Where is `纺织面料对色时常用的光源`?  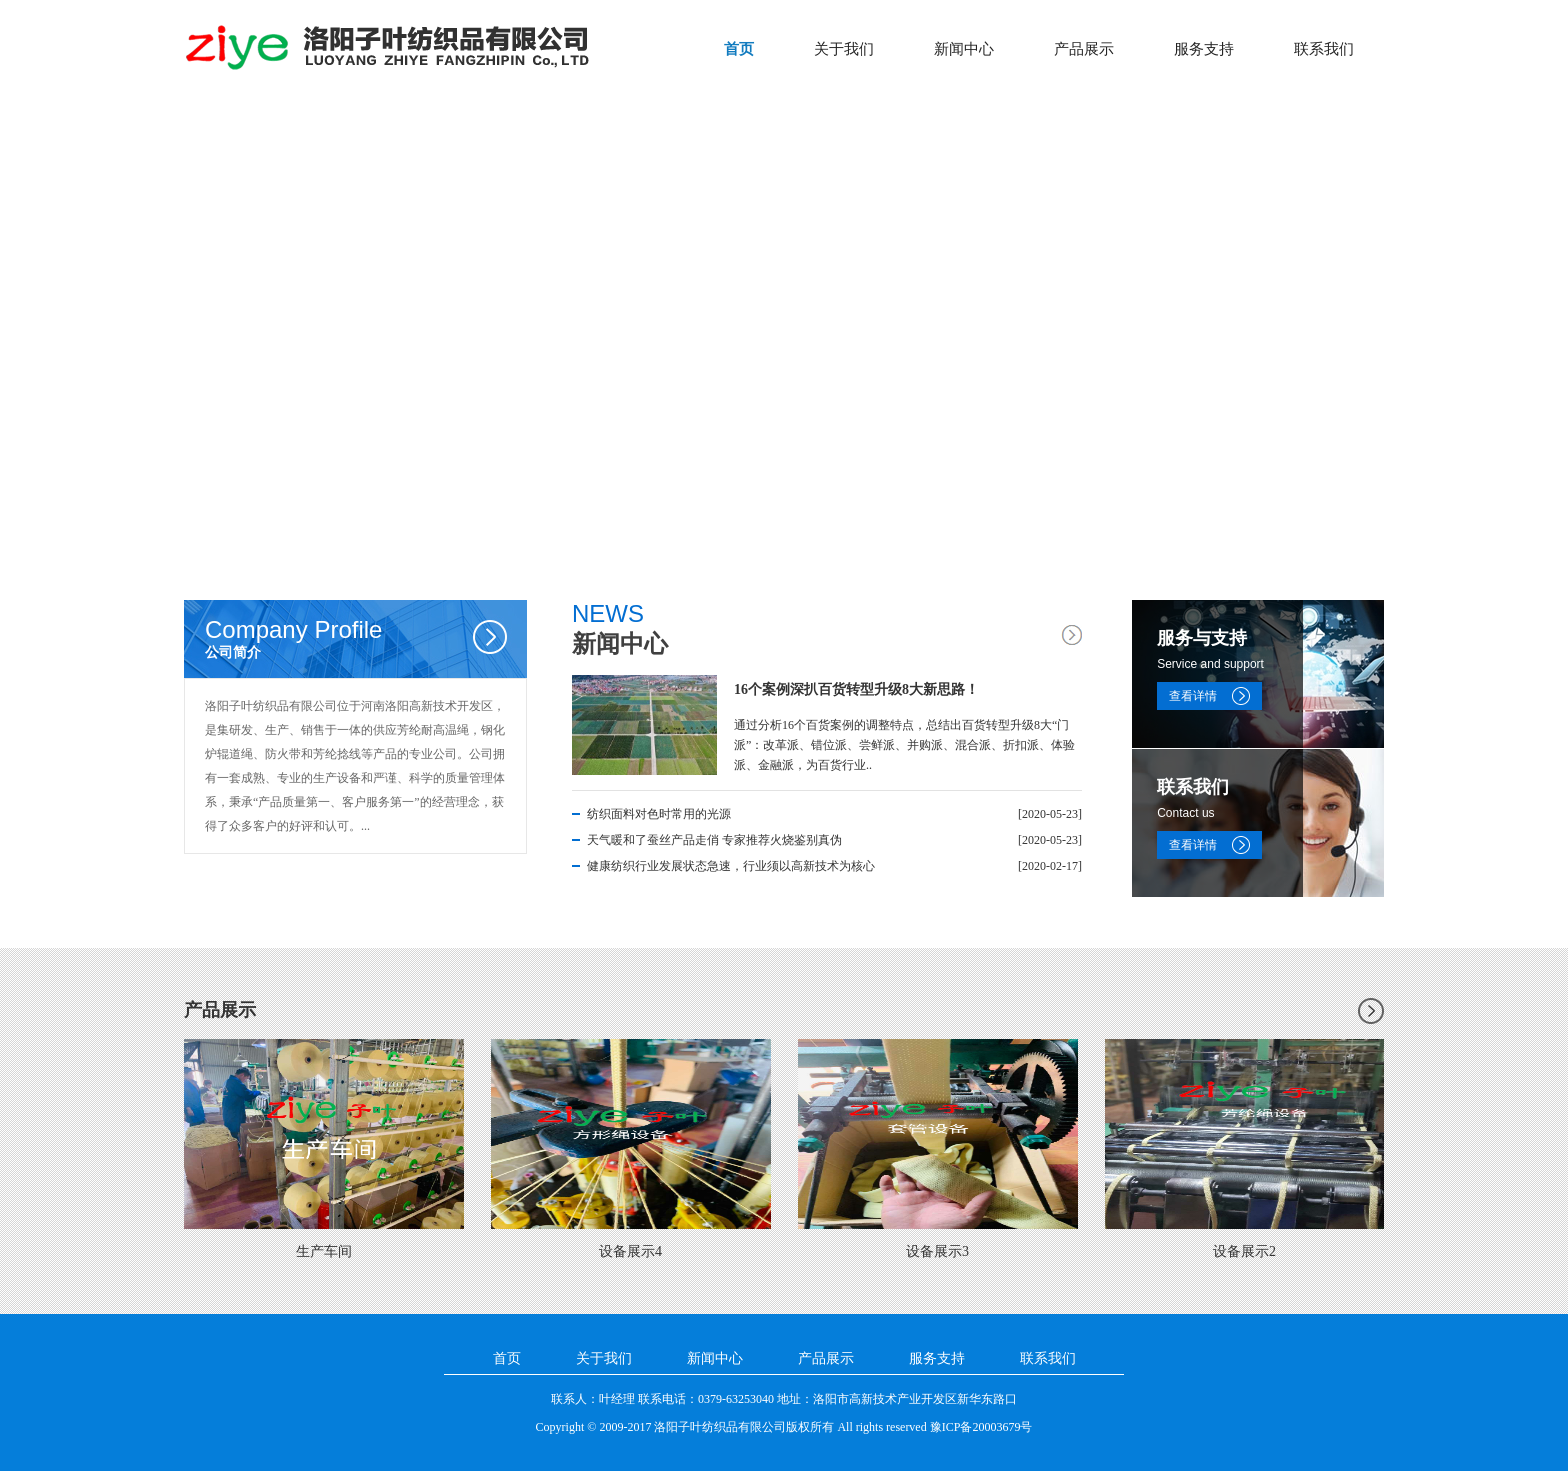 纺织面料对色时常用的光源 is located at coordinates (659, 814).